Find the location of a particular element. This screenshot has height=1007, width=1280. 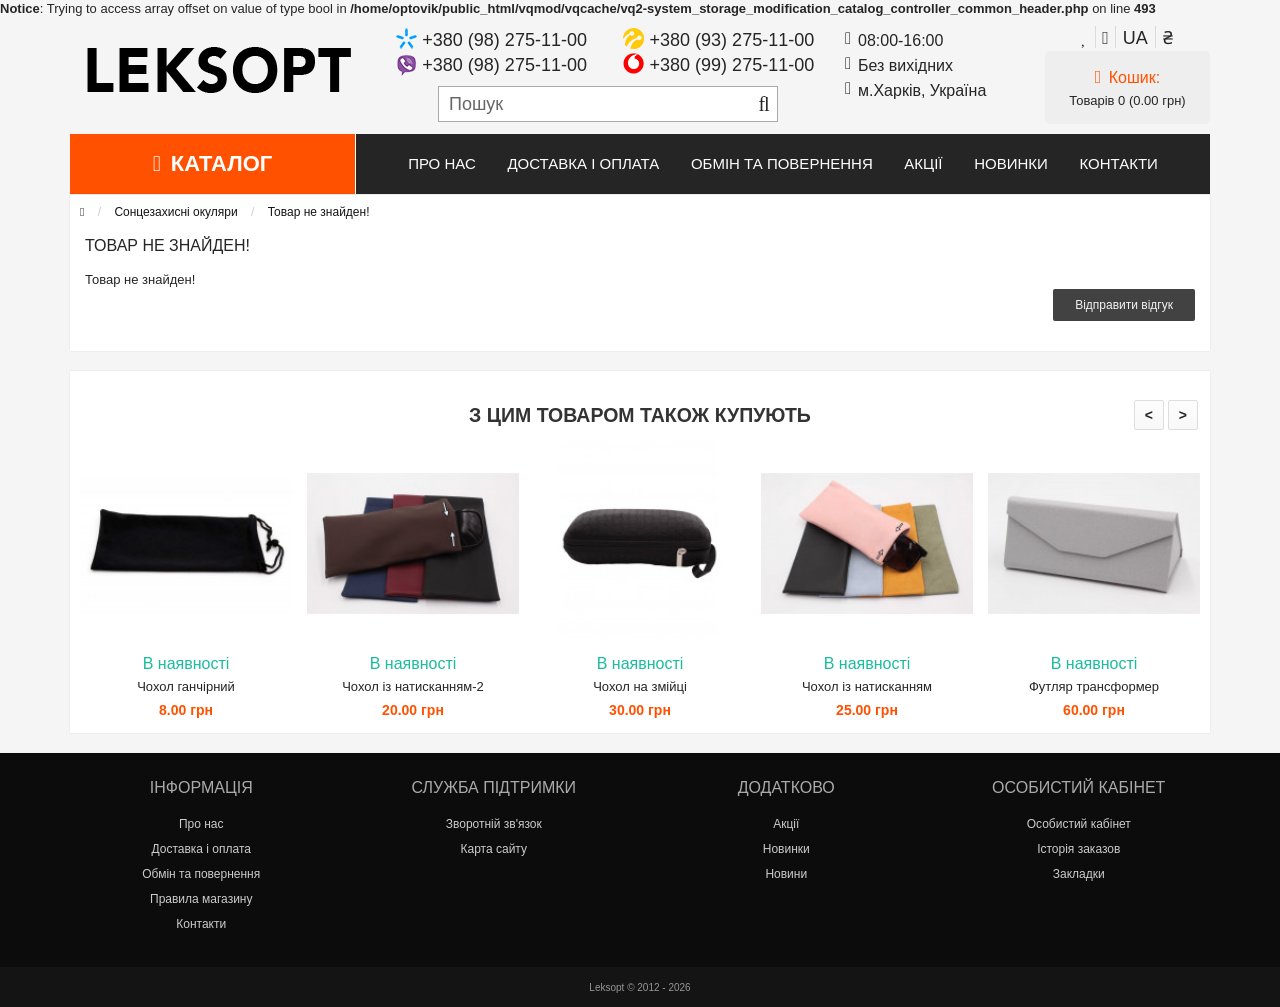

< [presentation] is located at coordinates (1149, 415).